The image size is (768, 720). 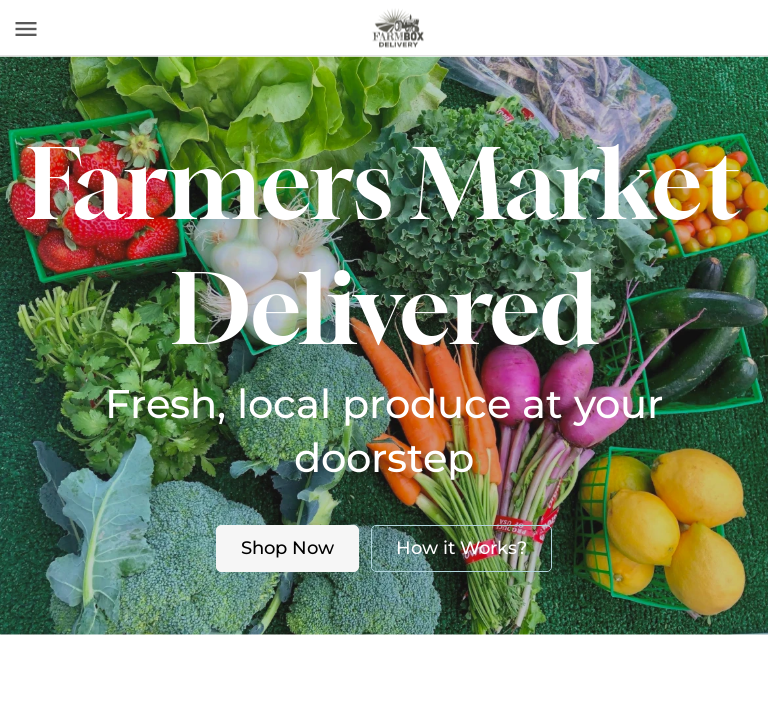 I want to click on [Toggle navigation], so click(x=26, y=29).